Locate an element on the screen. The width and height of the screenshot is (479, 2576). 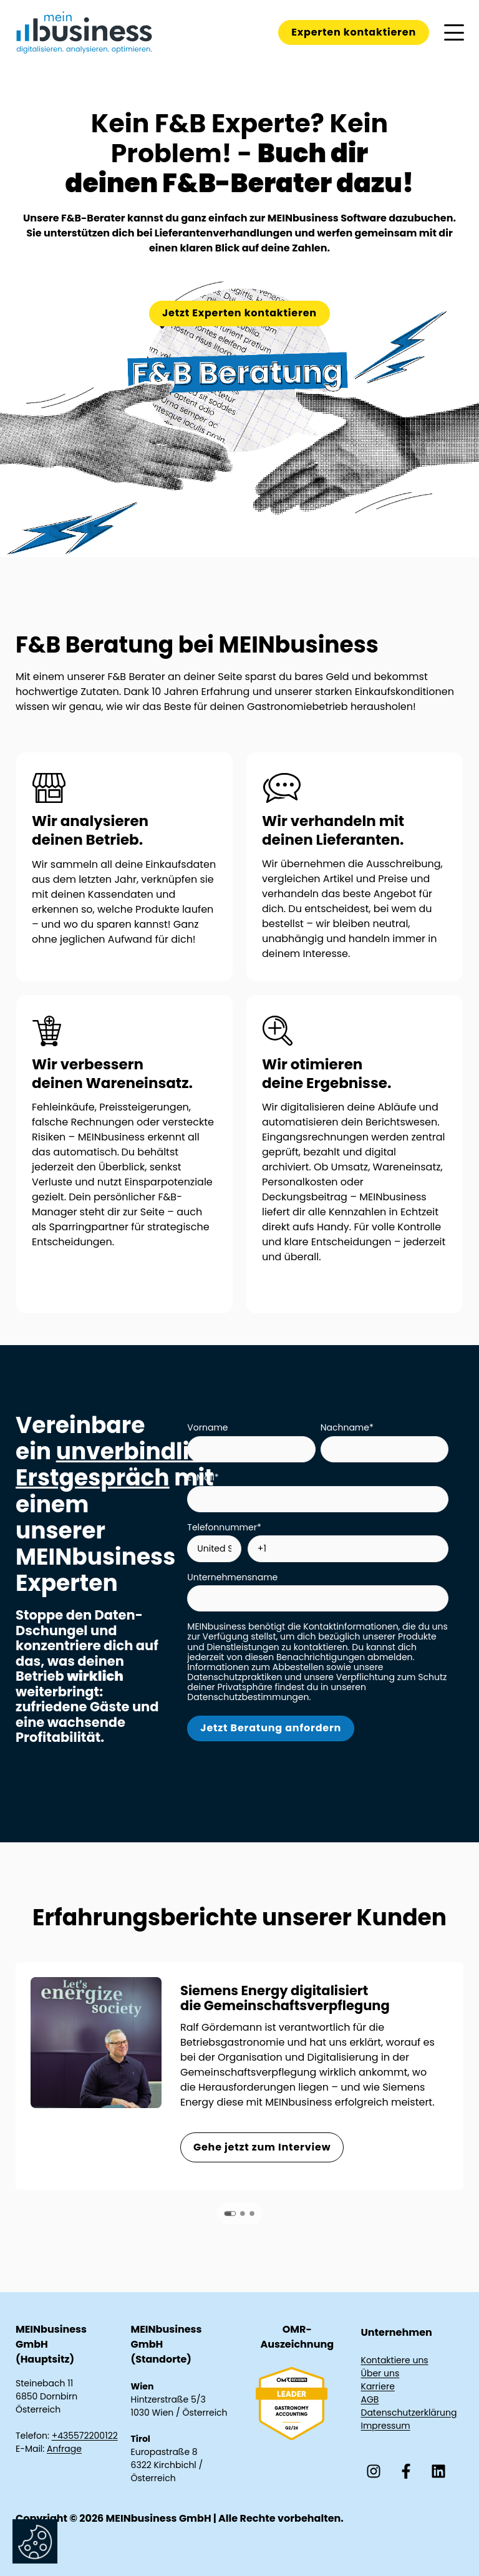
[Folgen Sie uns auf Instagram] is located at coordinates (373, 2471).